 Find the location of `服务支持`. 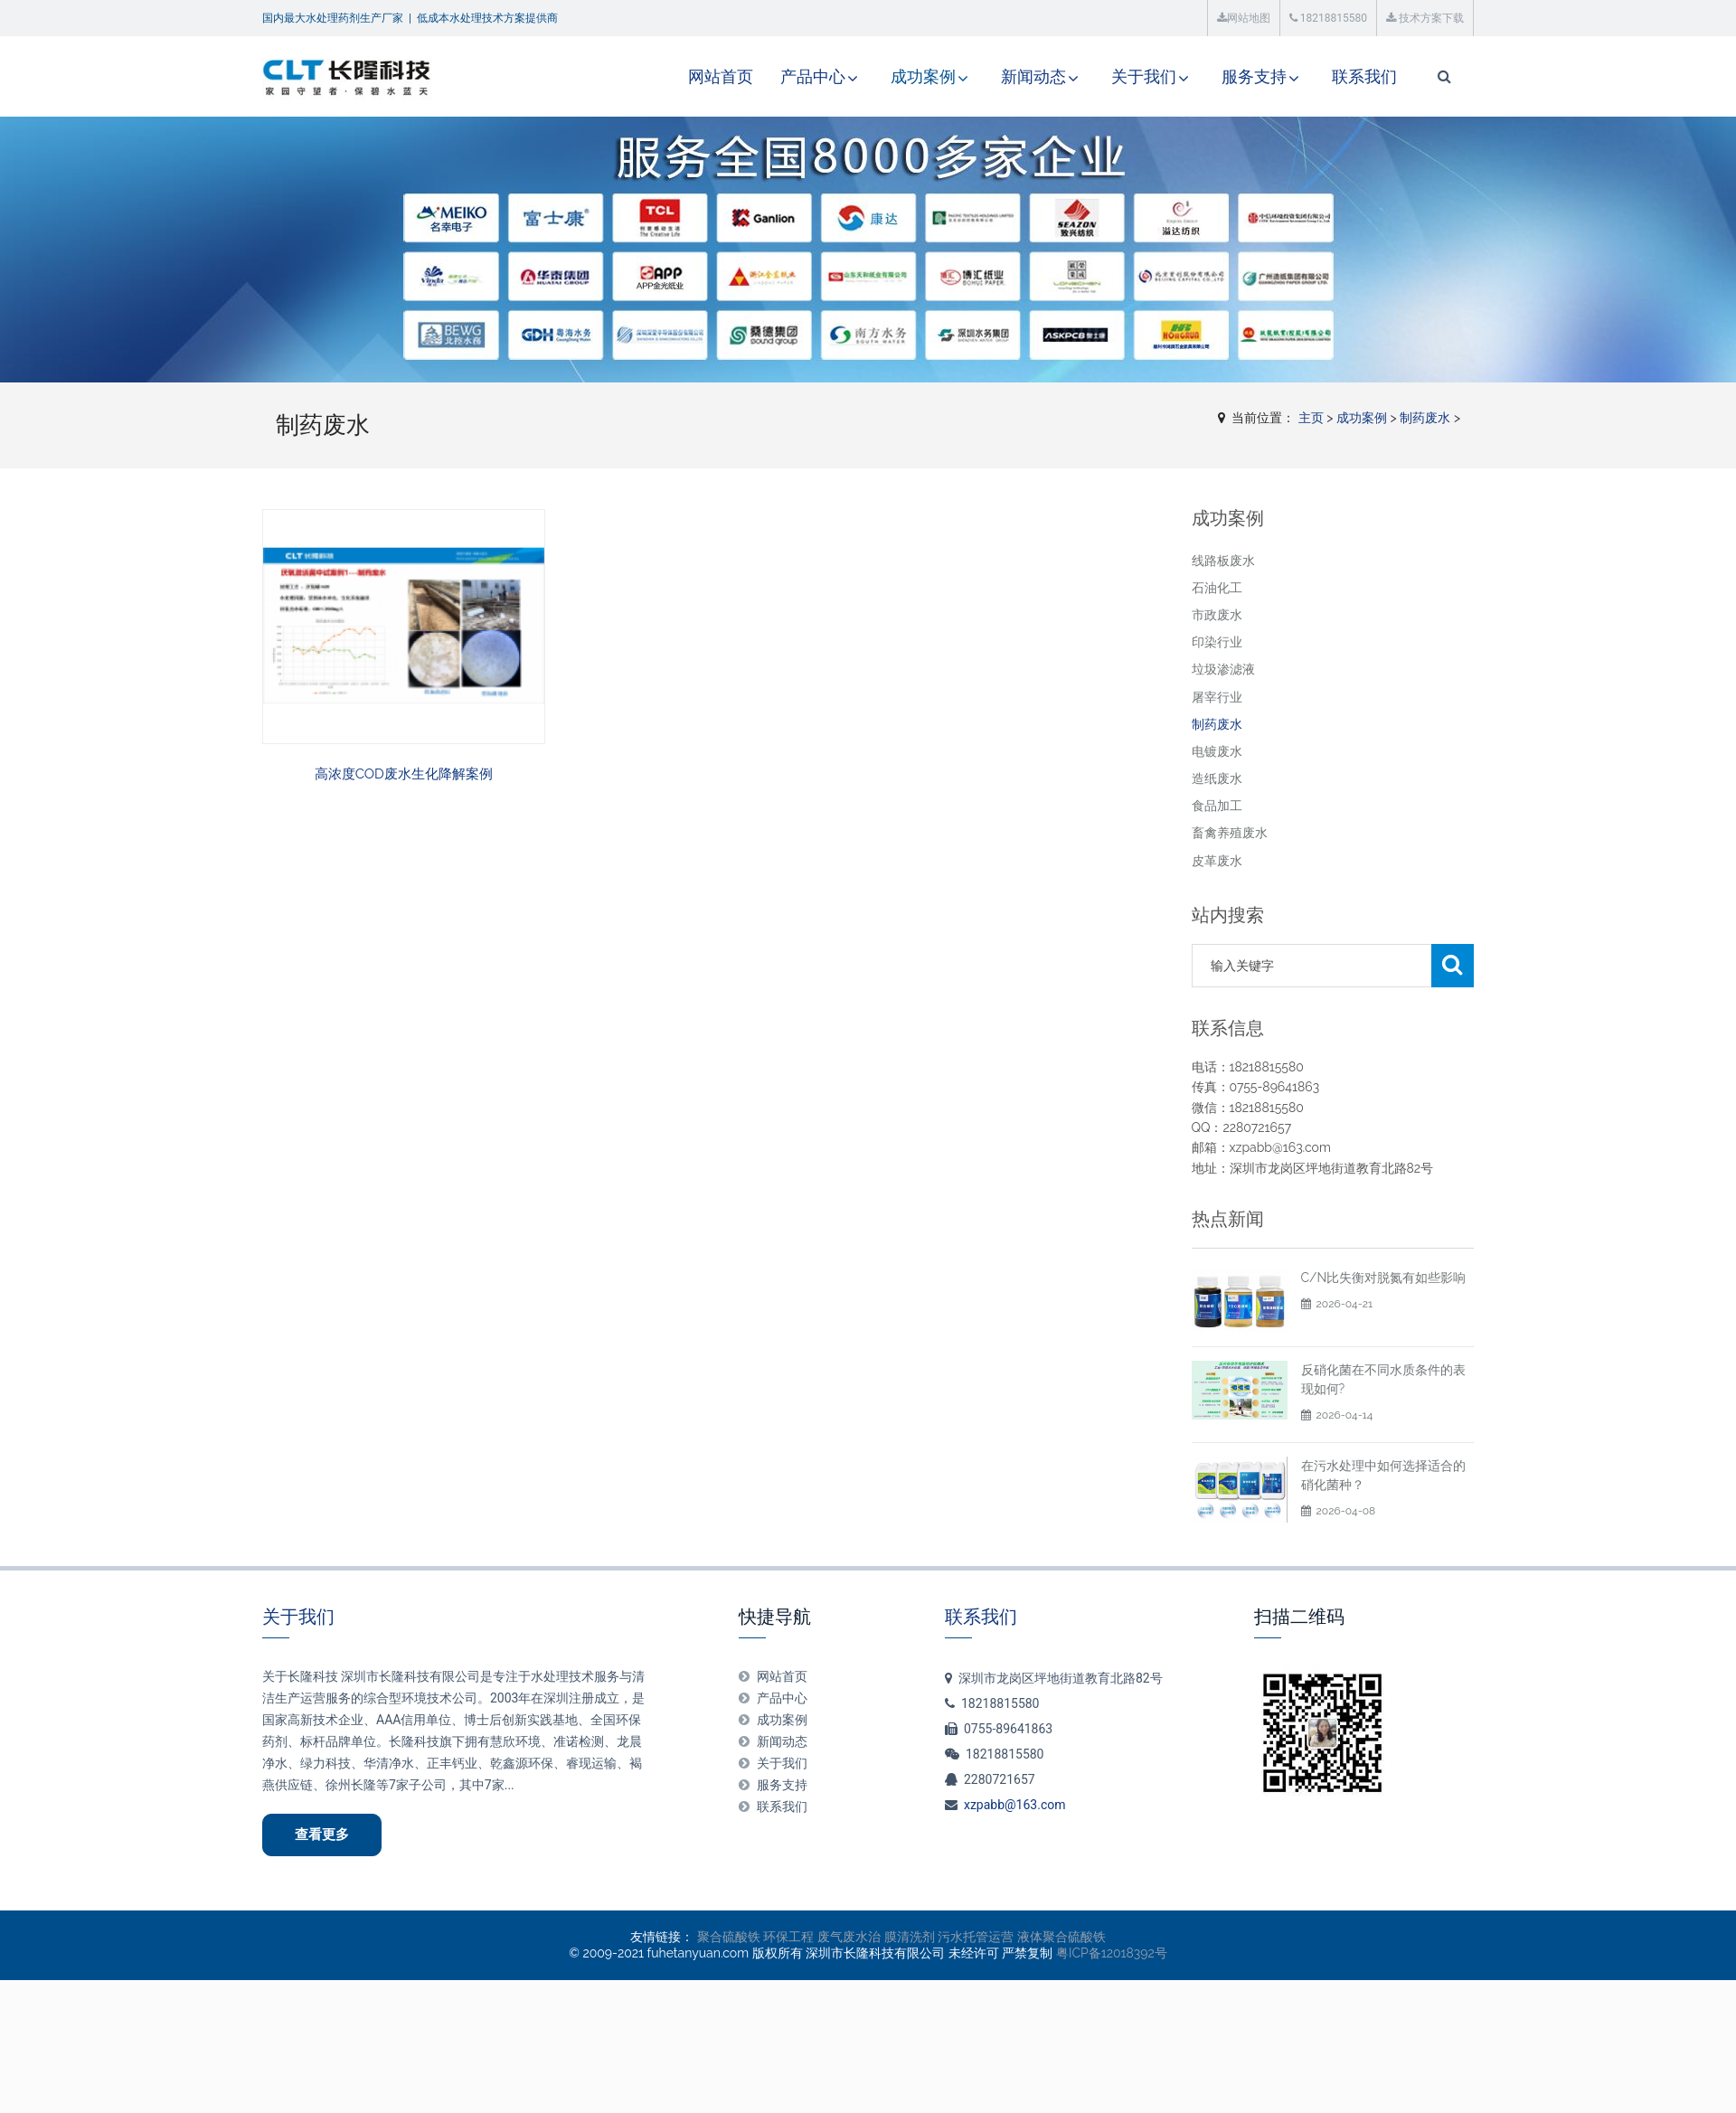

服务支持 is located at coordinates (1254, 76).